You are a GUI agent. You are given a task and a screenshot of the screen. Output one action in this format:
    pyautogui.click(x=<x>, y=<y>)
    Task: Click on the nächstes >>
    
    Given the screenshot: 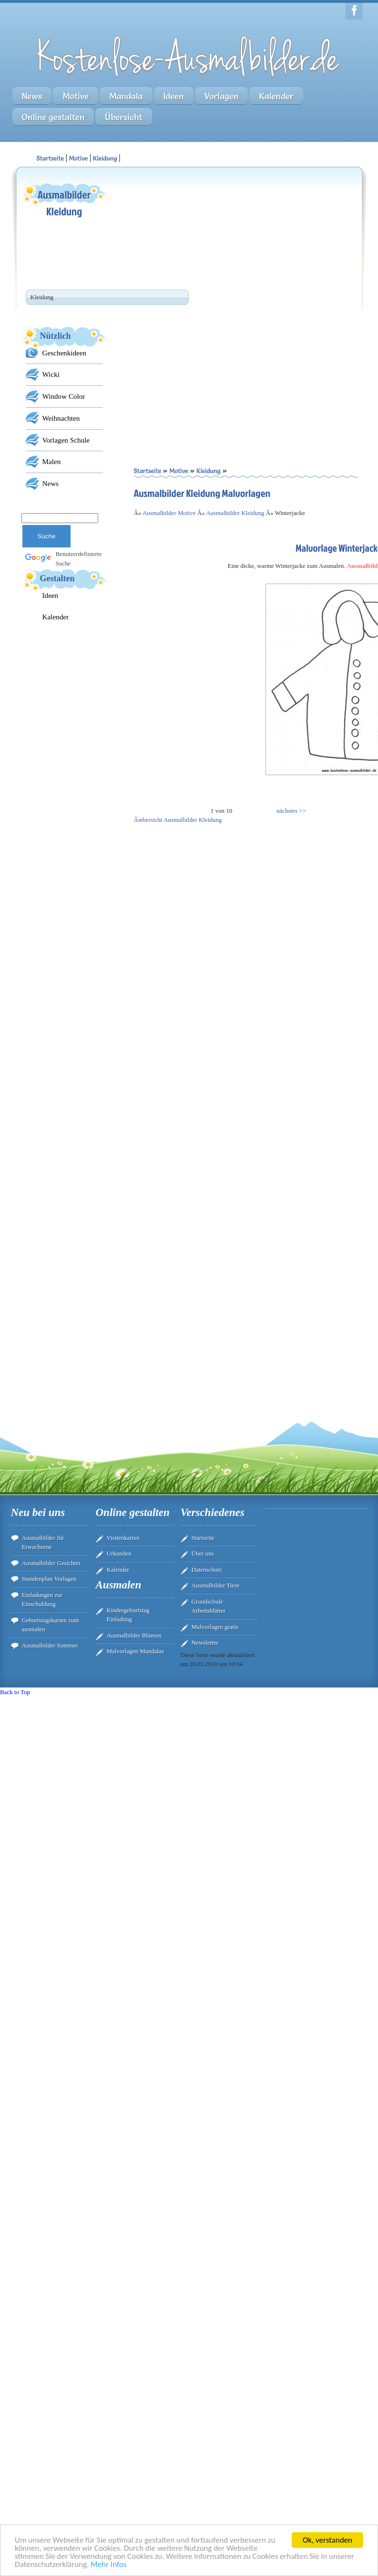 What is the action you would take?
    pyautogui.click(x=291, y=810)
    